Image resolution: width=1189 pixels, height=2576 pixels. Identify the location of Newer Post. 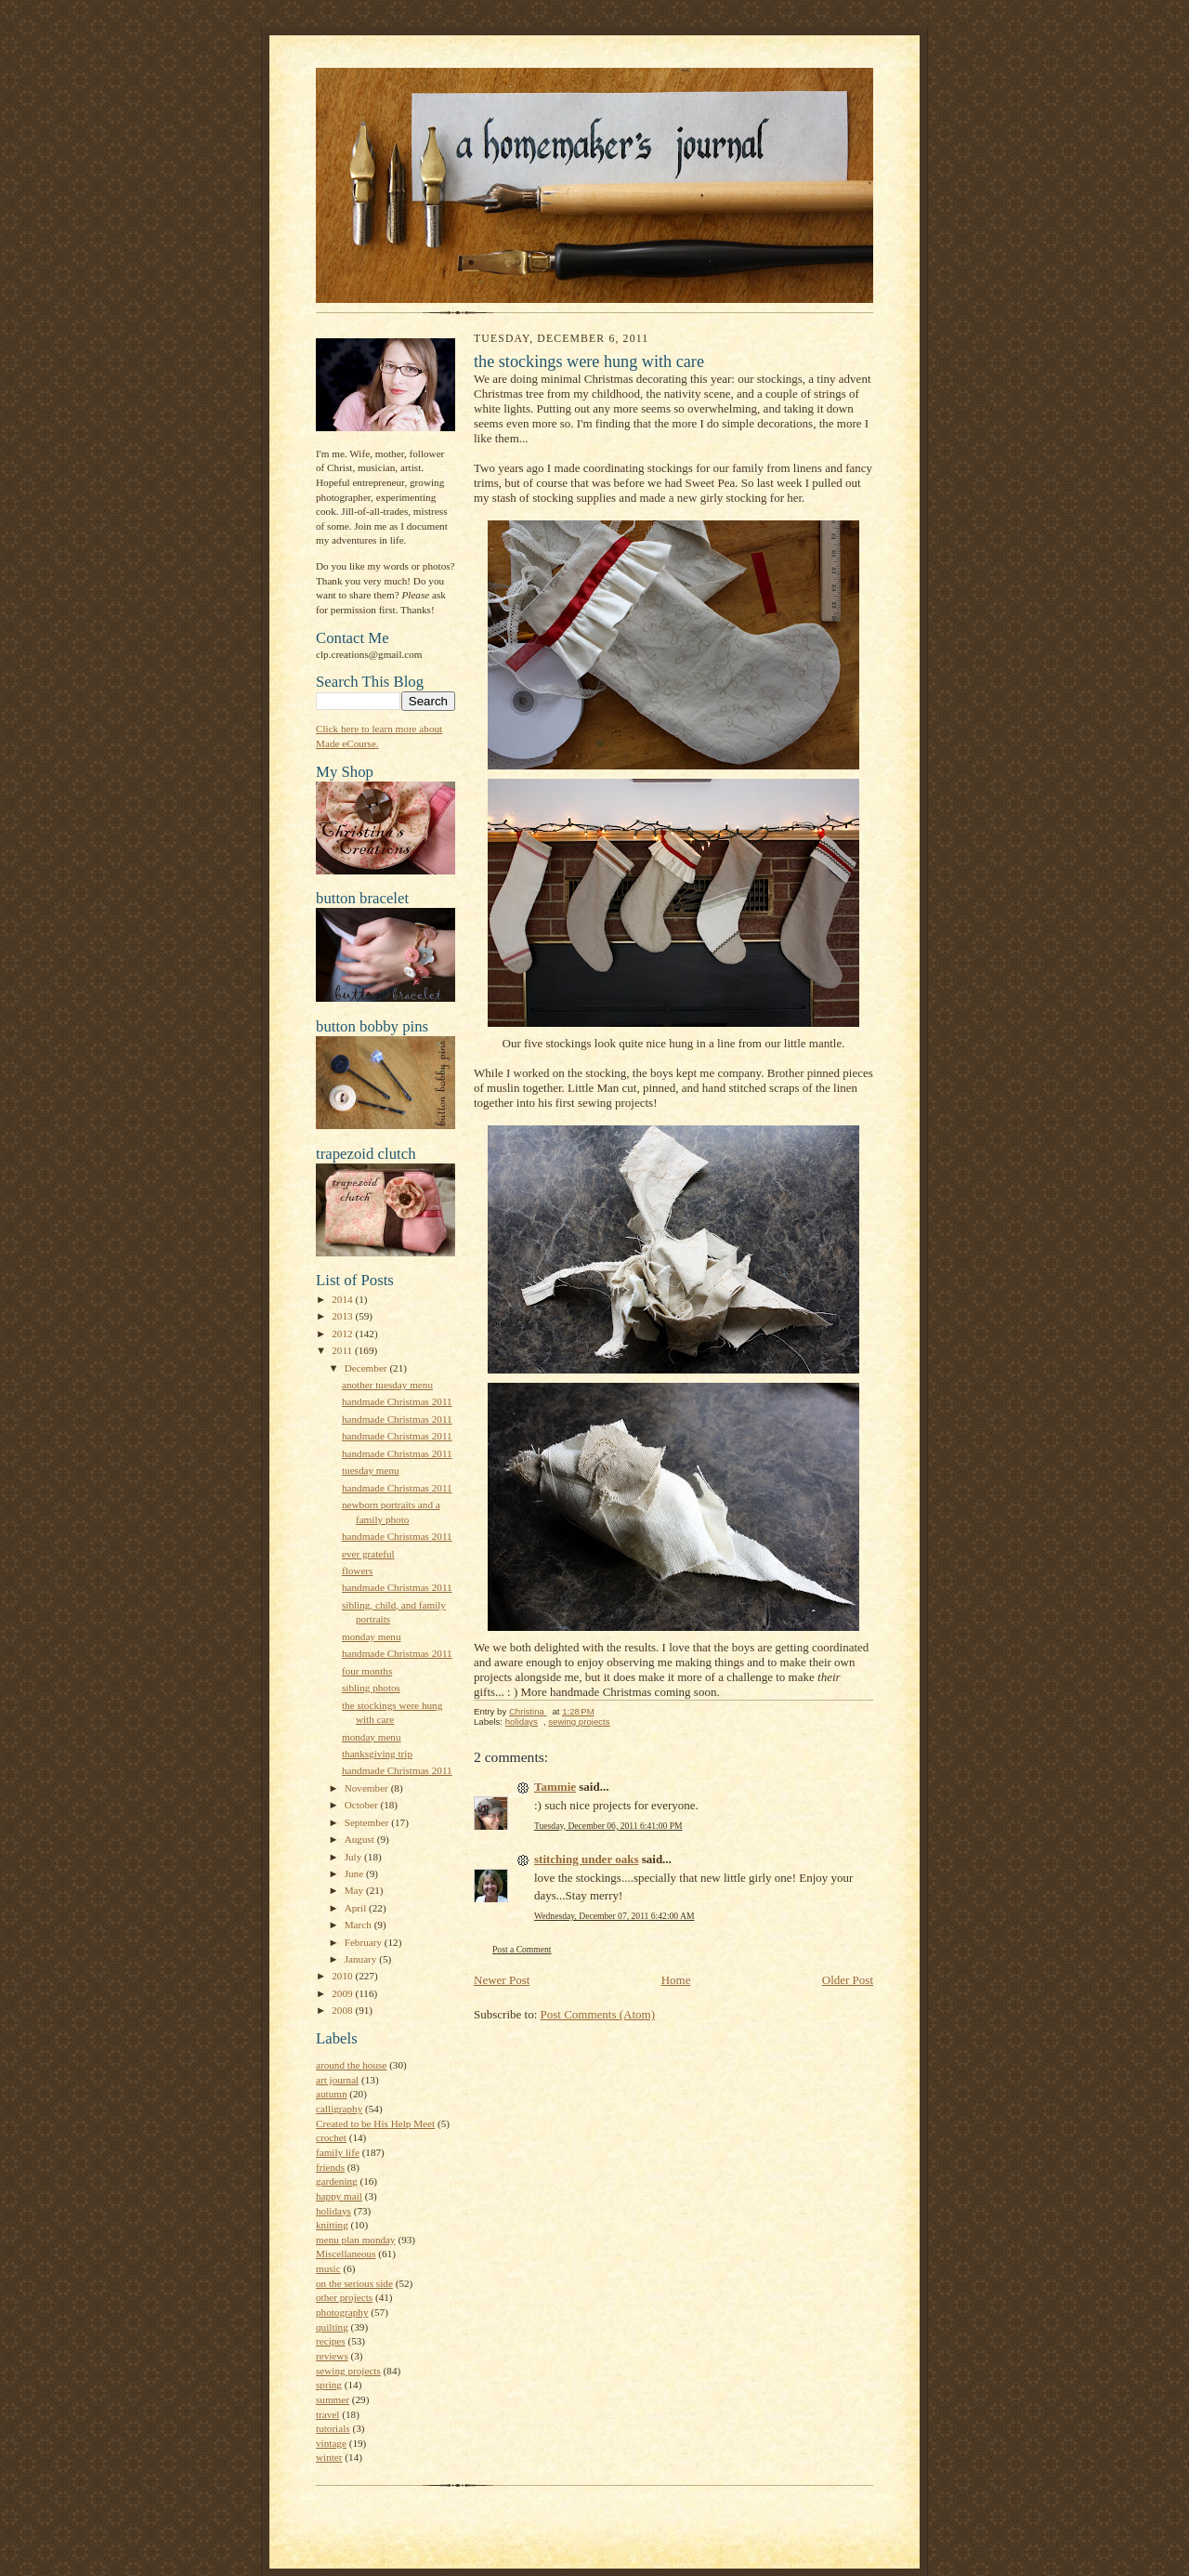
(501, 1980).